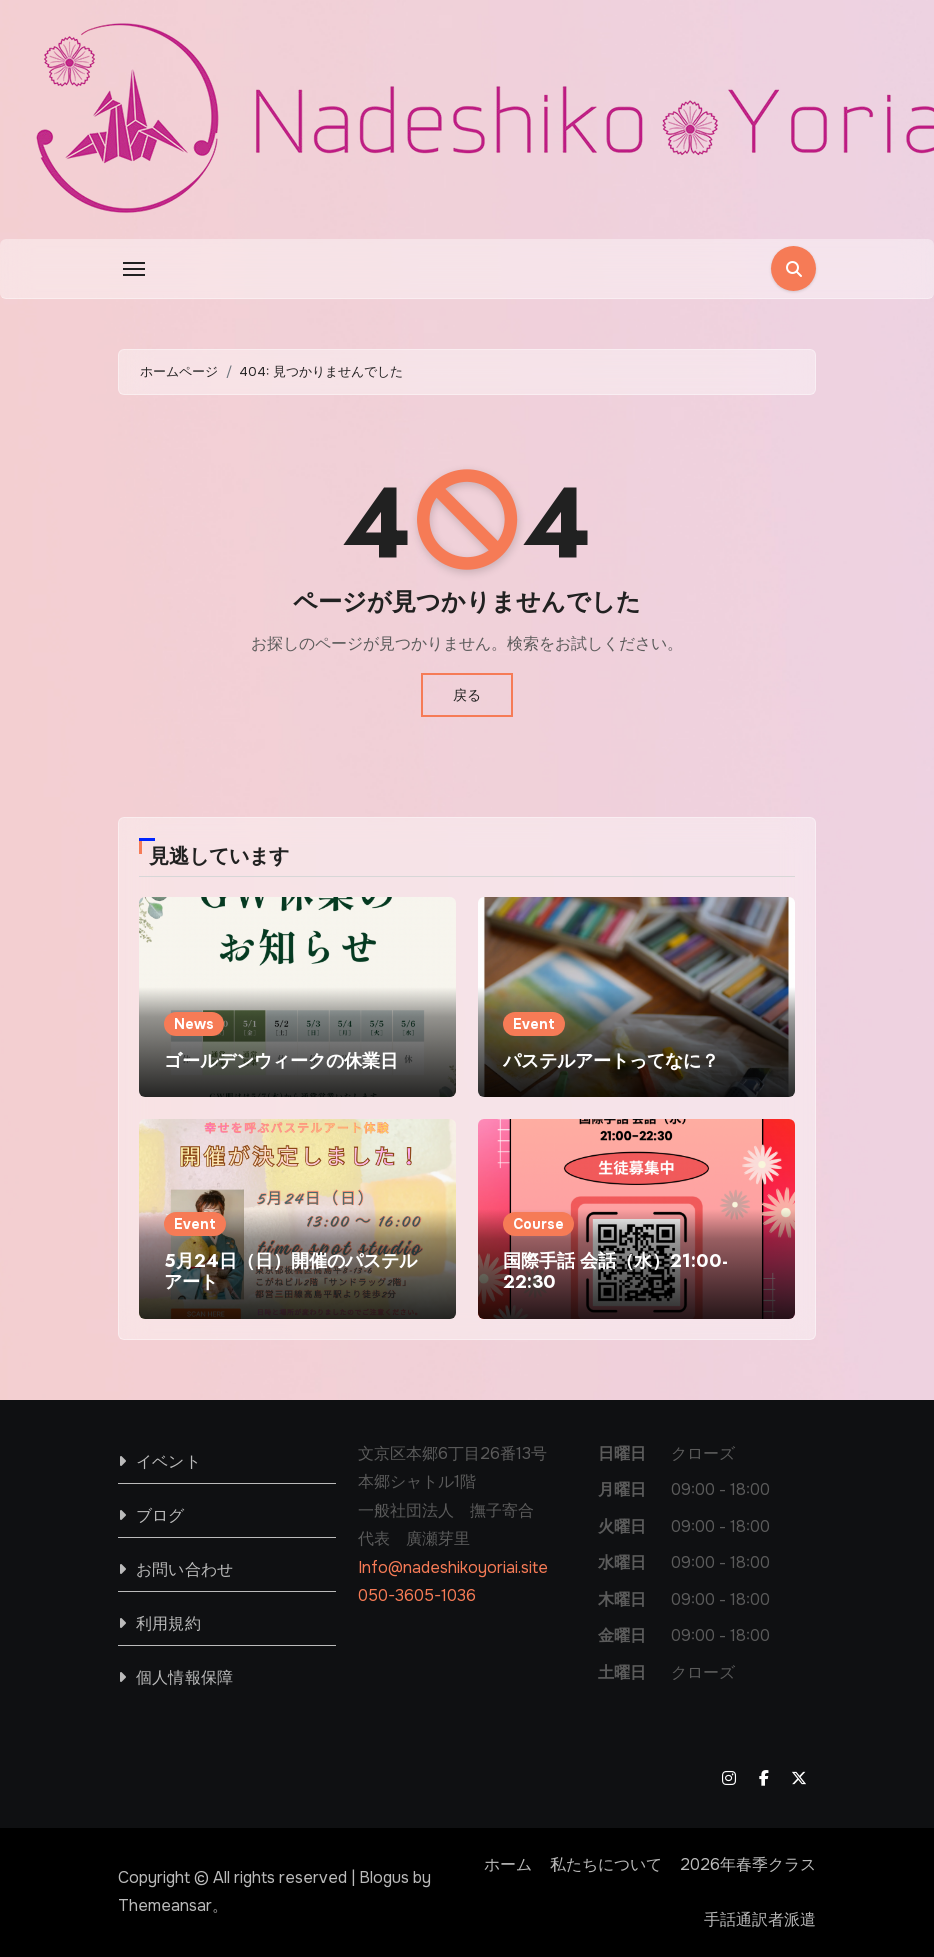 The height and width of the screenshot is (1957, 934). What do you see at coordinates (184, 1569) in the screenshot?
I see `お問い合わせ` at bounding box center [184, 1569].